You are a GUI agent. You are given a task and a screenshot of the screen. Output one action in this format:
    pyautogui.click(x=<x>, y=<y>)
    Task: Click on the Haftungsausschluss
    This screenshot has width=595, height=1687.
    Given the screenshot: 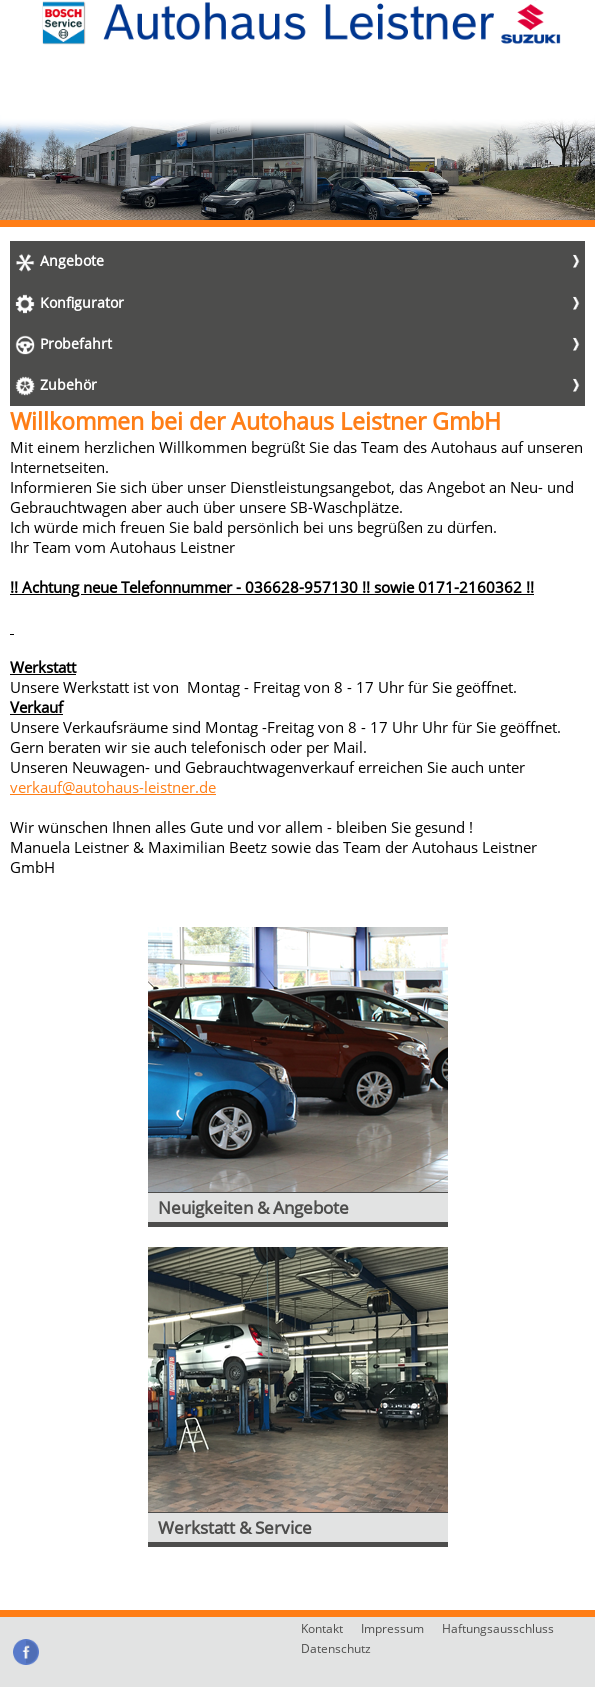 What is the action you would take?
    pyautogui.click(x=498, y=1628)
    